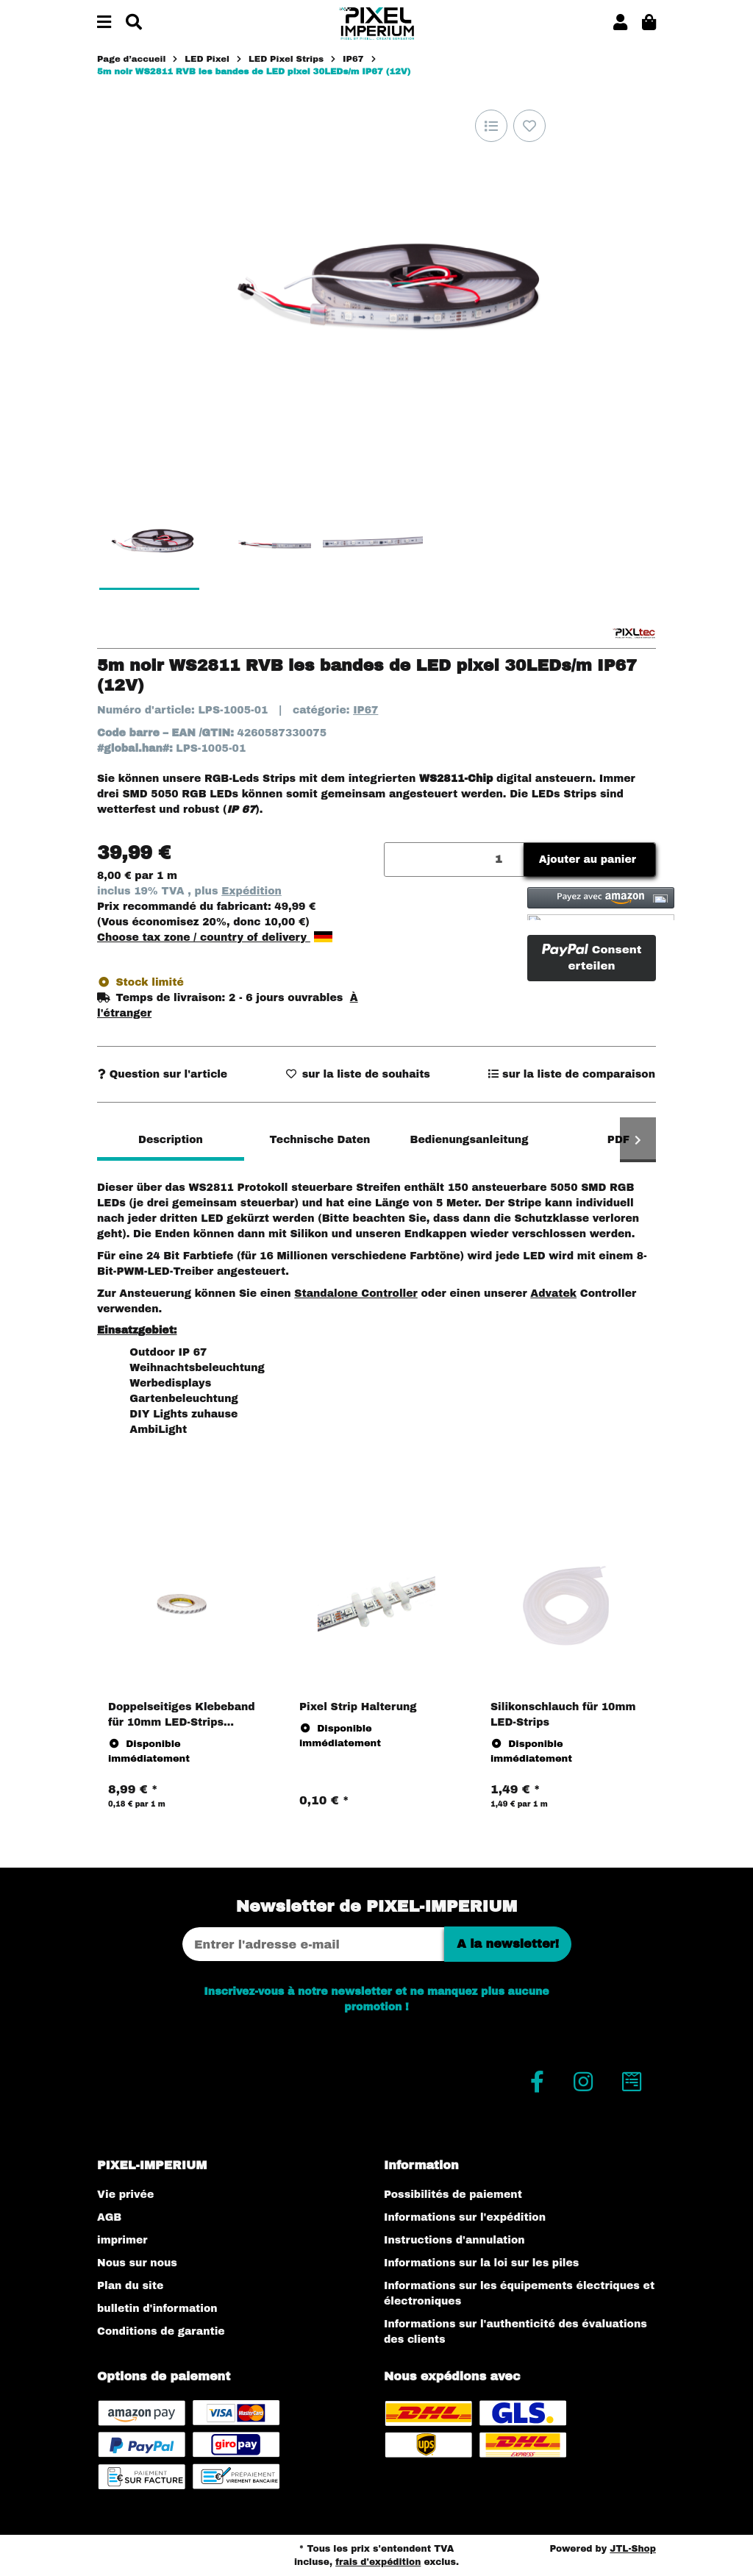 The image size is (753, 2576). I want to click on bulletin d'information, so click(157, 2308).